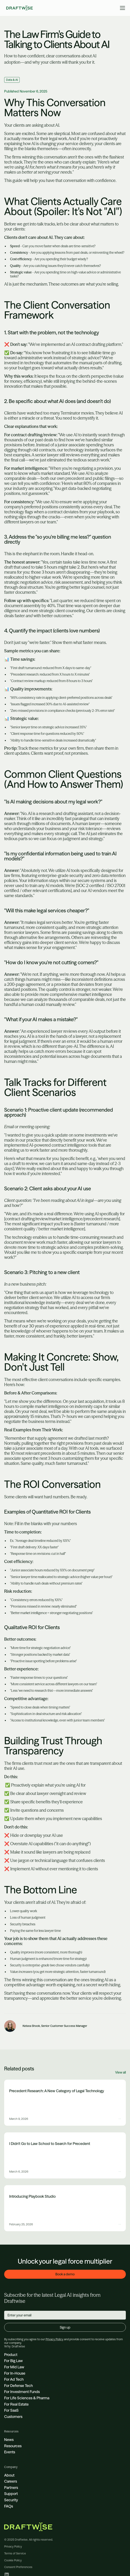  What do you see at coordinates (13, 2546) in the screenshot?
I see `Privacy Policy` at bounding box center [13, 2546].